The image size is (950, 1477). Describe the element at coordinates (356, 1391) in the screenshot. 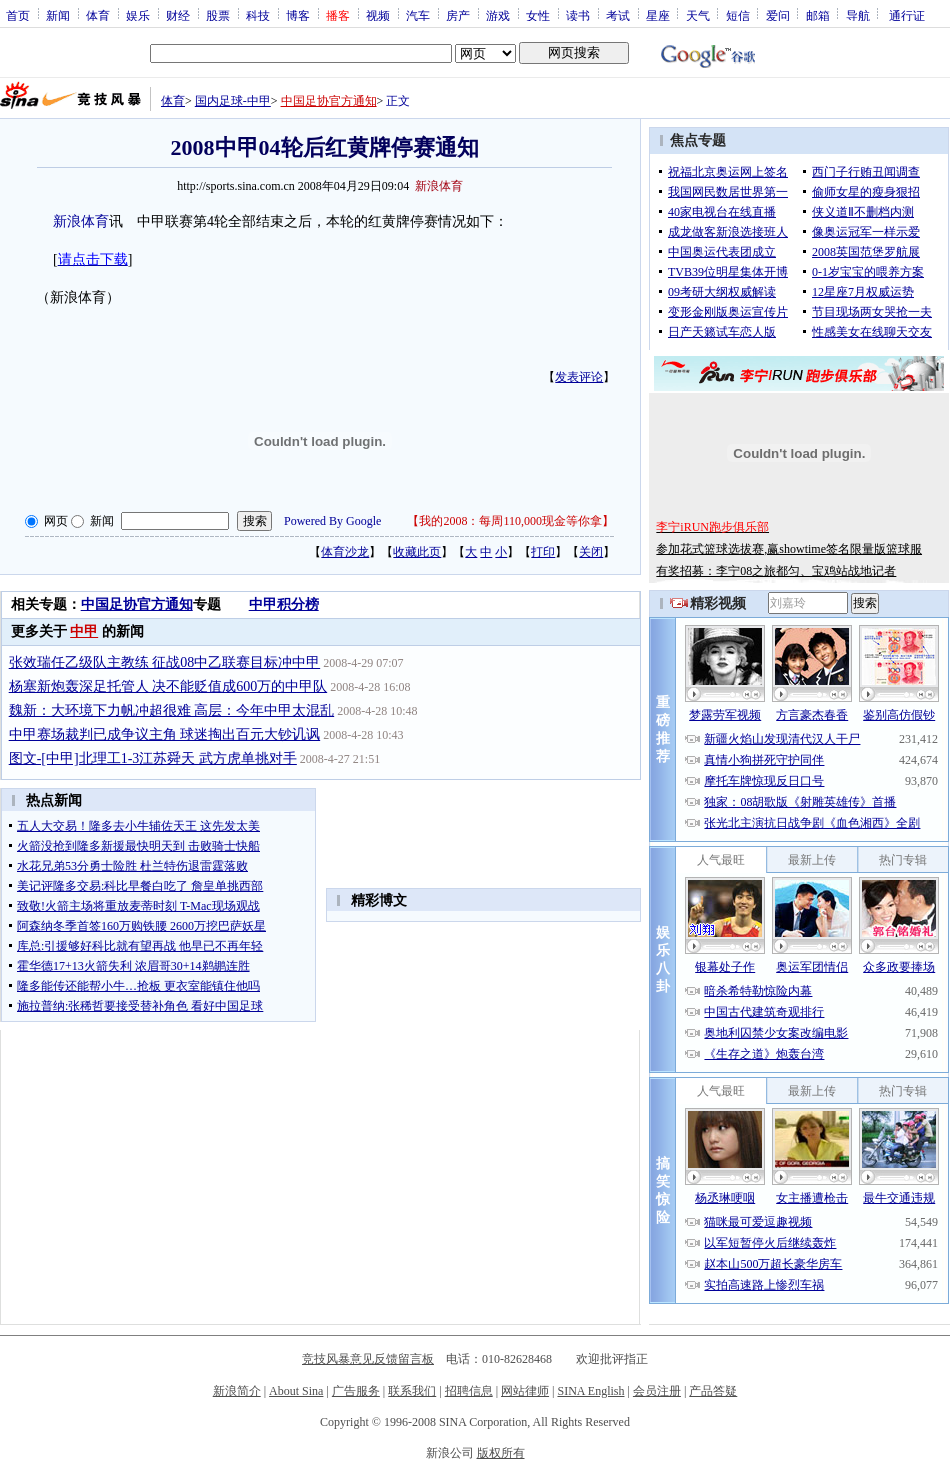

I see `广告服务` at that location.